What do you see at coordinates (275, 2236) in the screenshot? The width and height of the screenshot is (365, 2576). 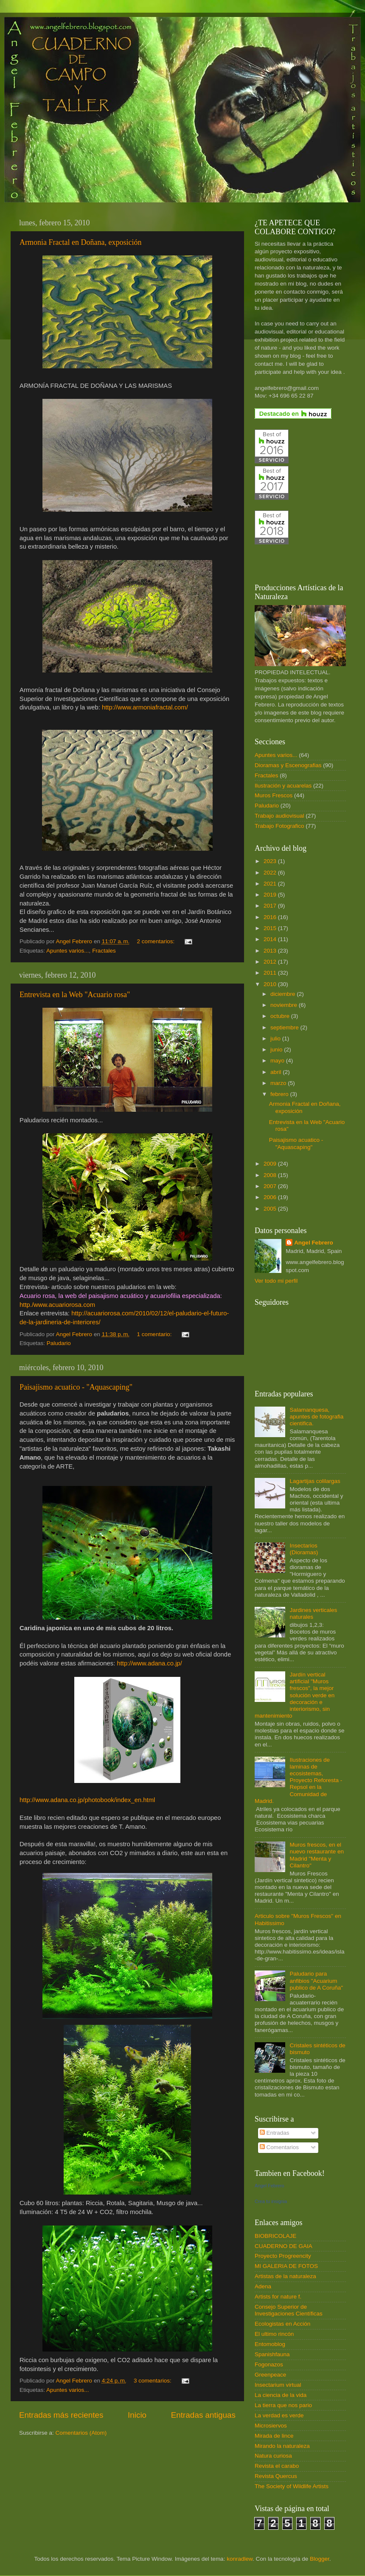 I see `BIOBRICOLAJE` at bounding box center [275, 2236].